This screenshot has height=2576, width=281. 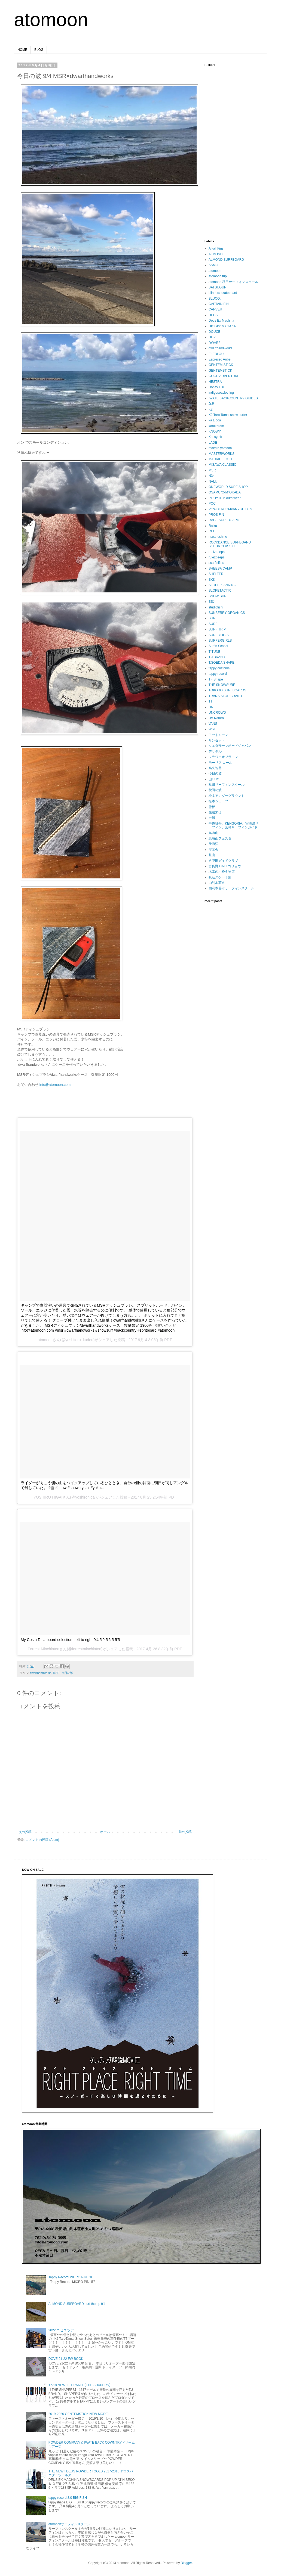 What do you see at coordinates (215, 254) in the screenshot?
I see `ALMOND` at bounding box center [215, 254].